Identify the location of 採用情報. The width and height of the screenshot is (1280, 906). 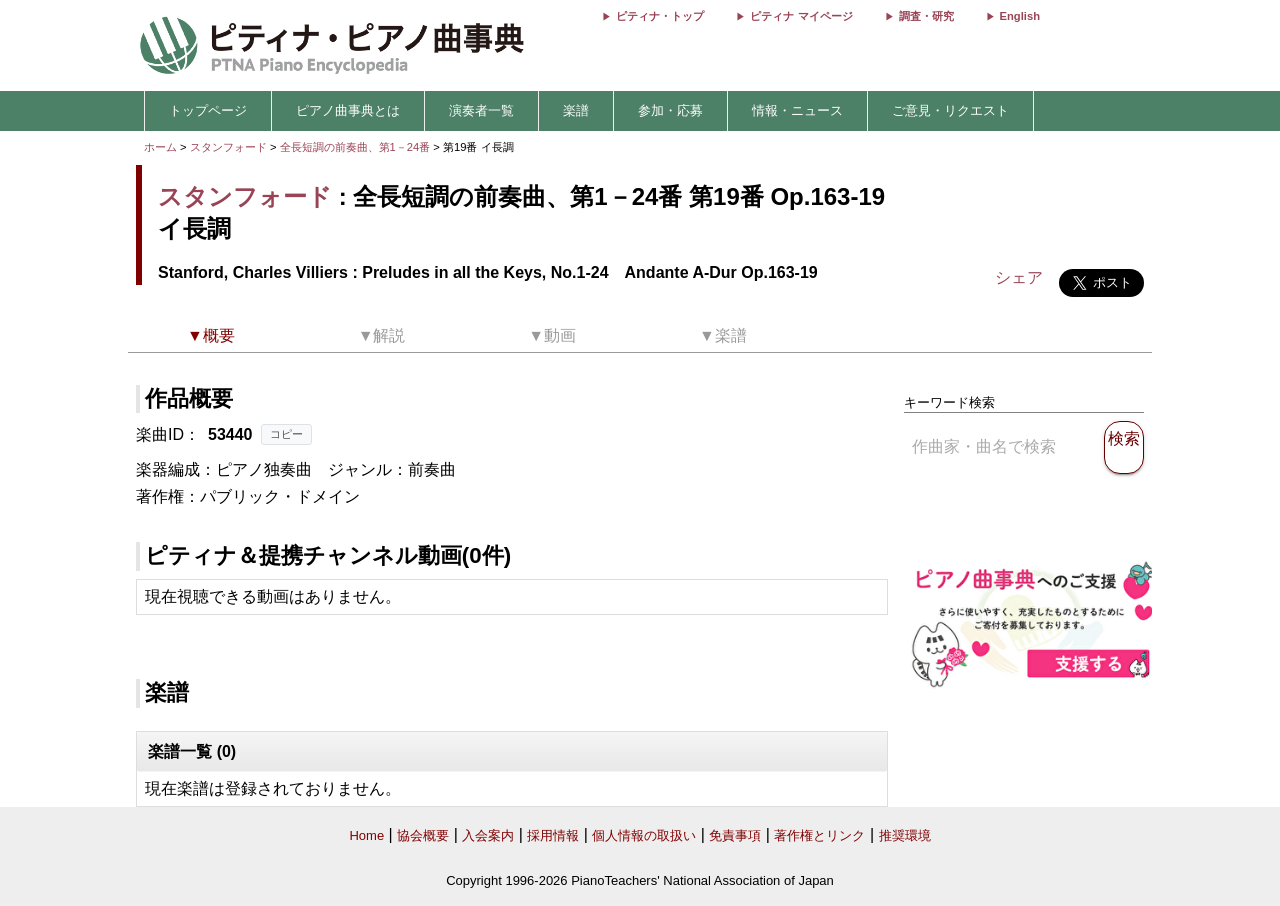
(553, 835).